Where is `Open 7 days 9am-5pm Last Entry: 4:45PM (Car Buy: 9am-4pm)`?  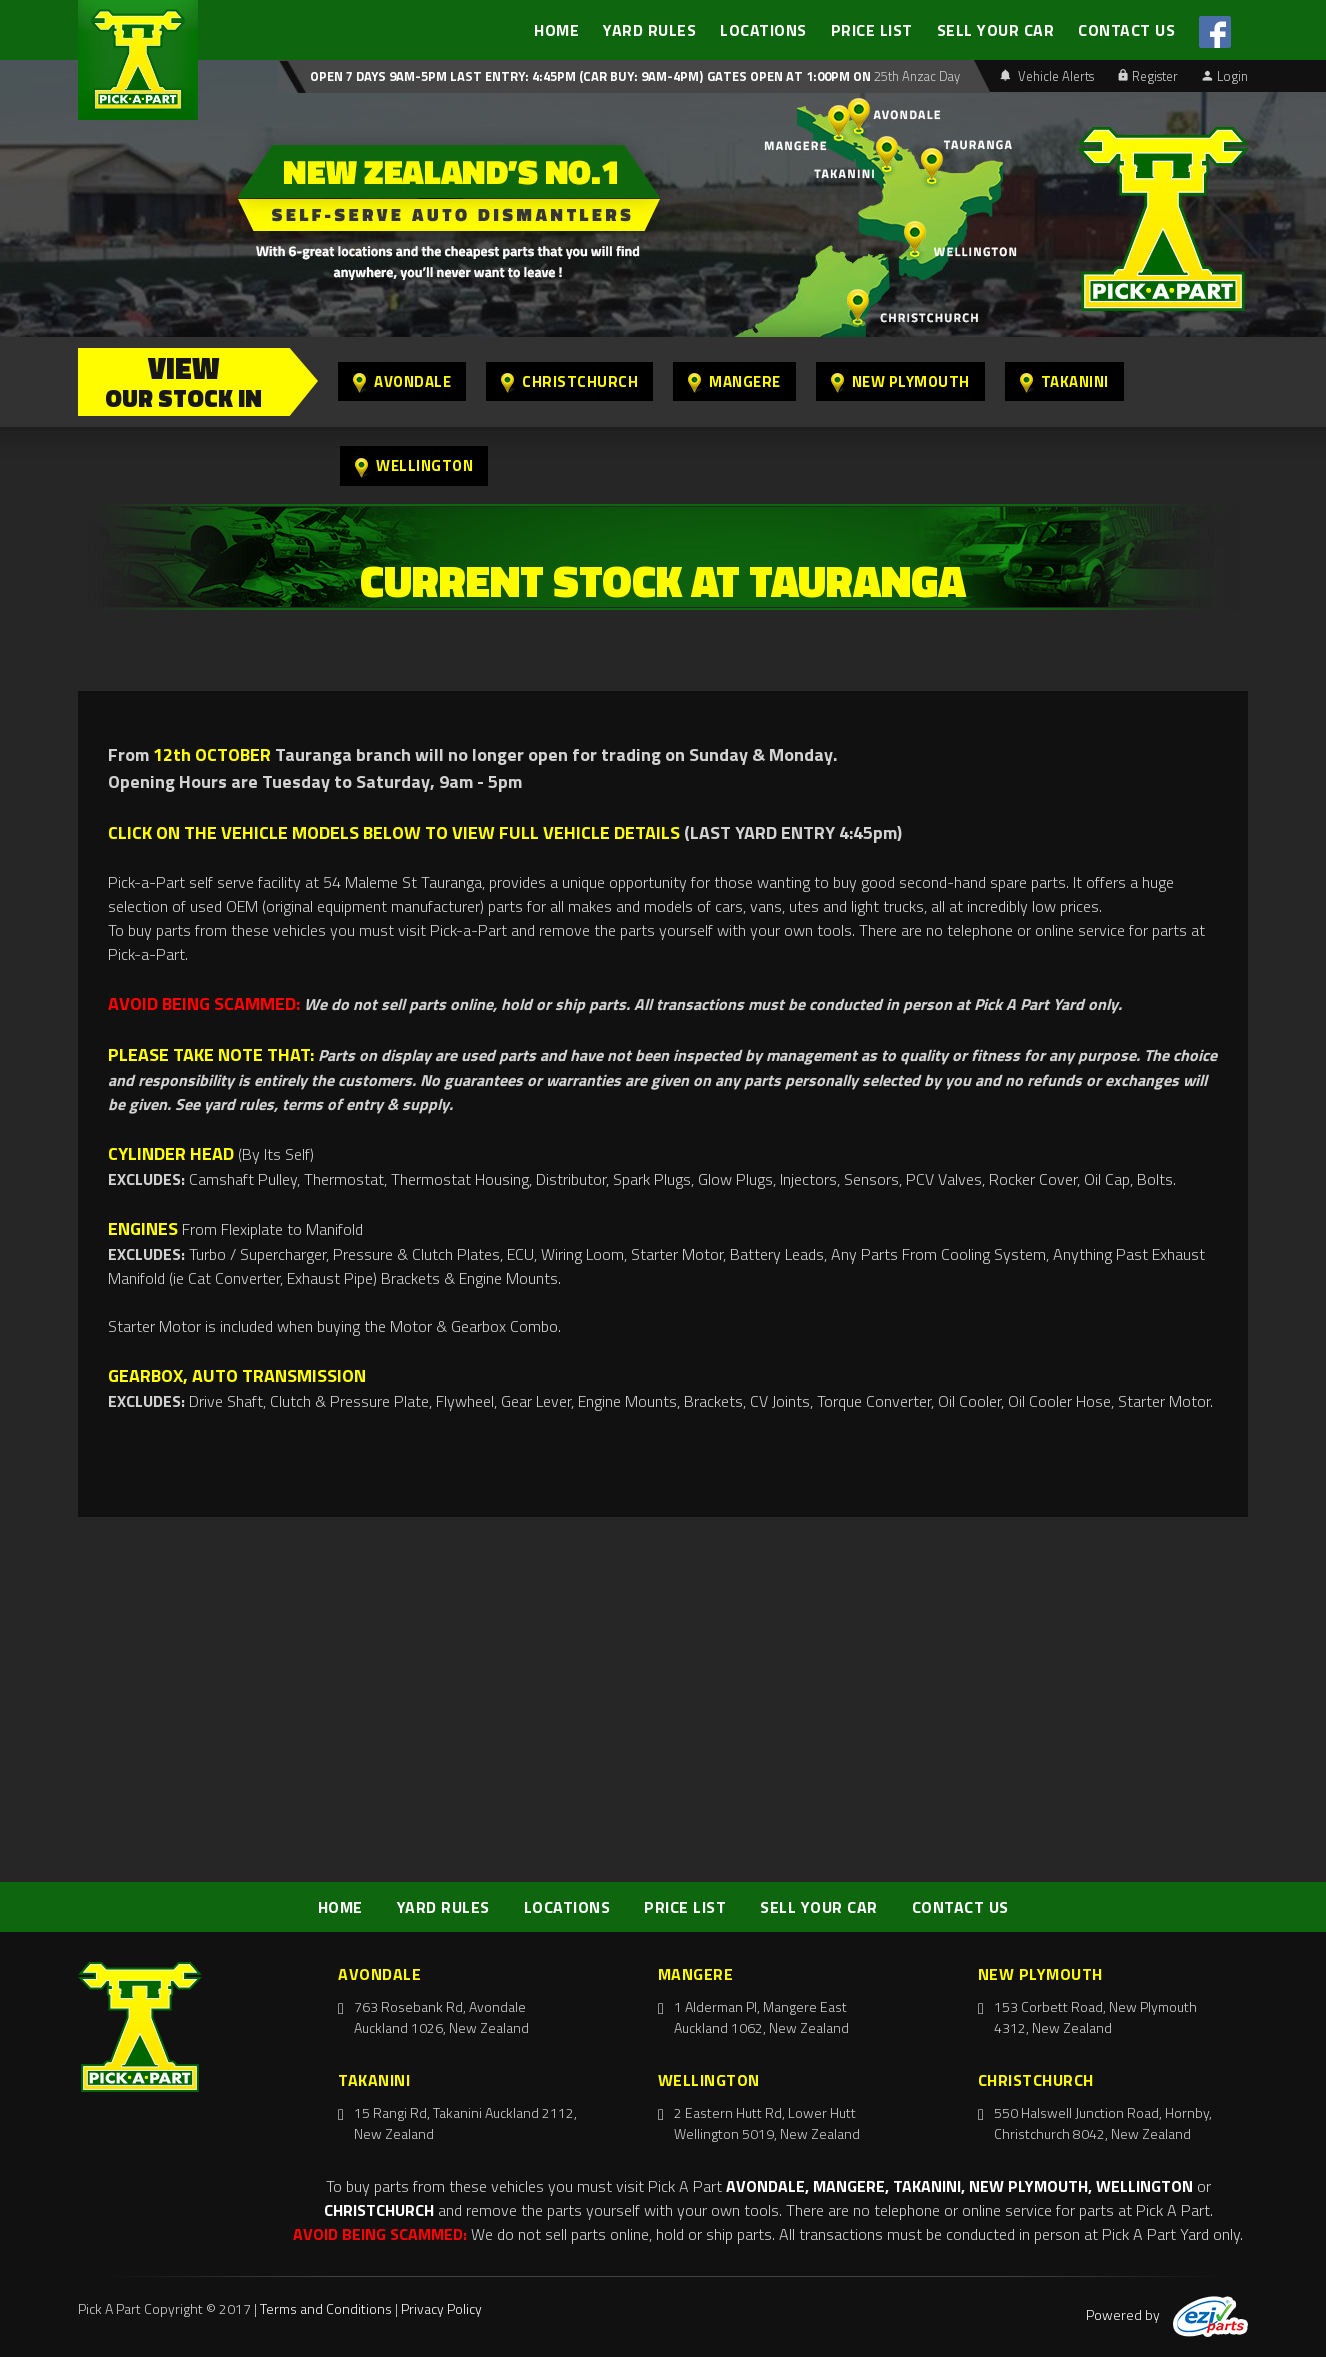
Open 7 days 9am-5pm Last Entry: 4:45PM (Car Buy: 9am-4pm) is located at coordinates (506, 76).